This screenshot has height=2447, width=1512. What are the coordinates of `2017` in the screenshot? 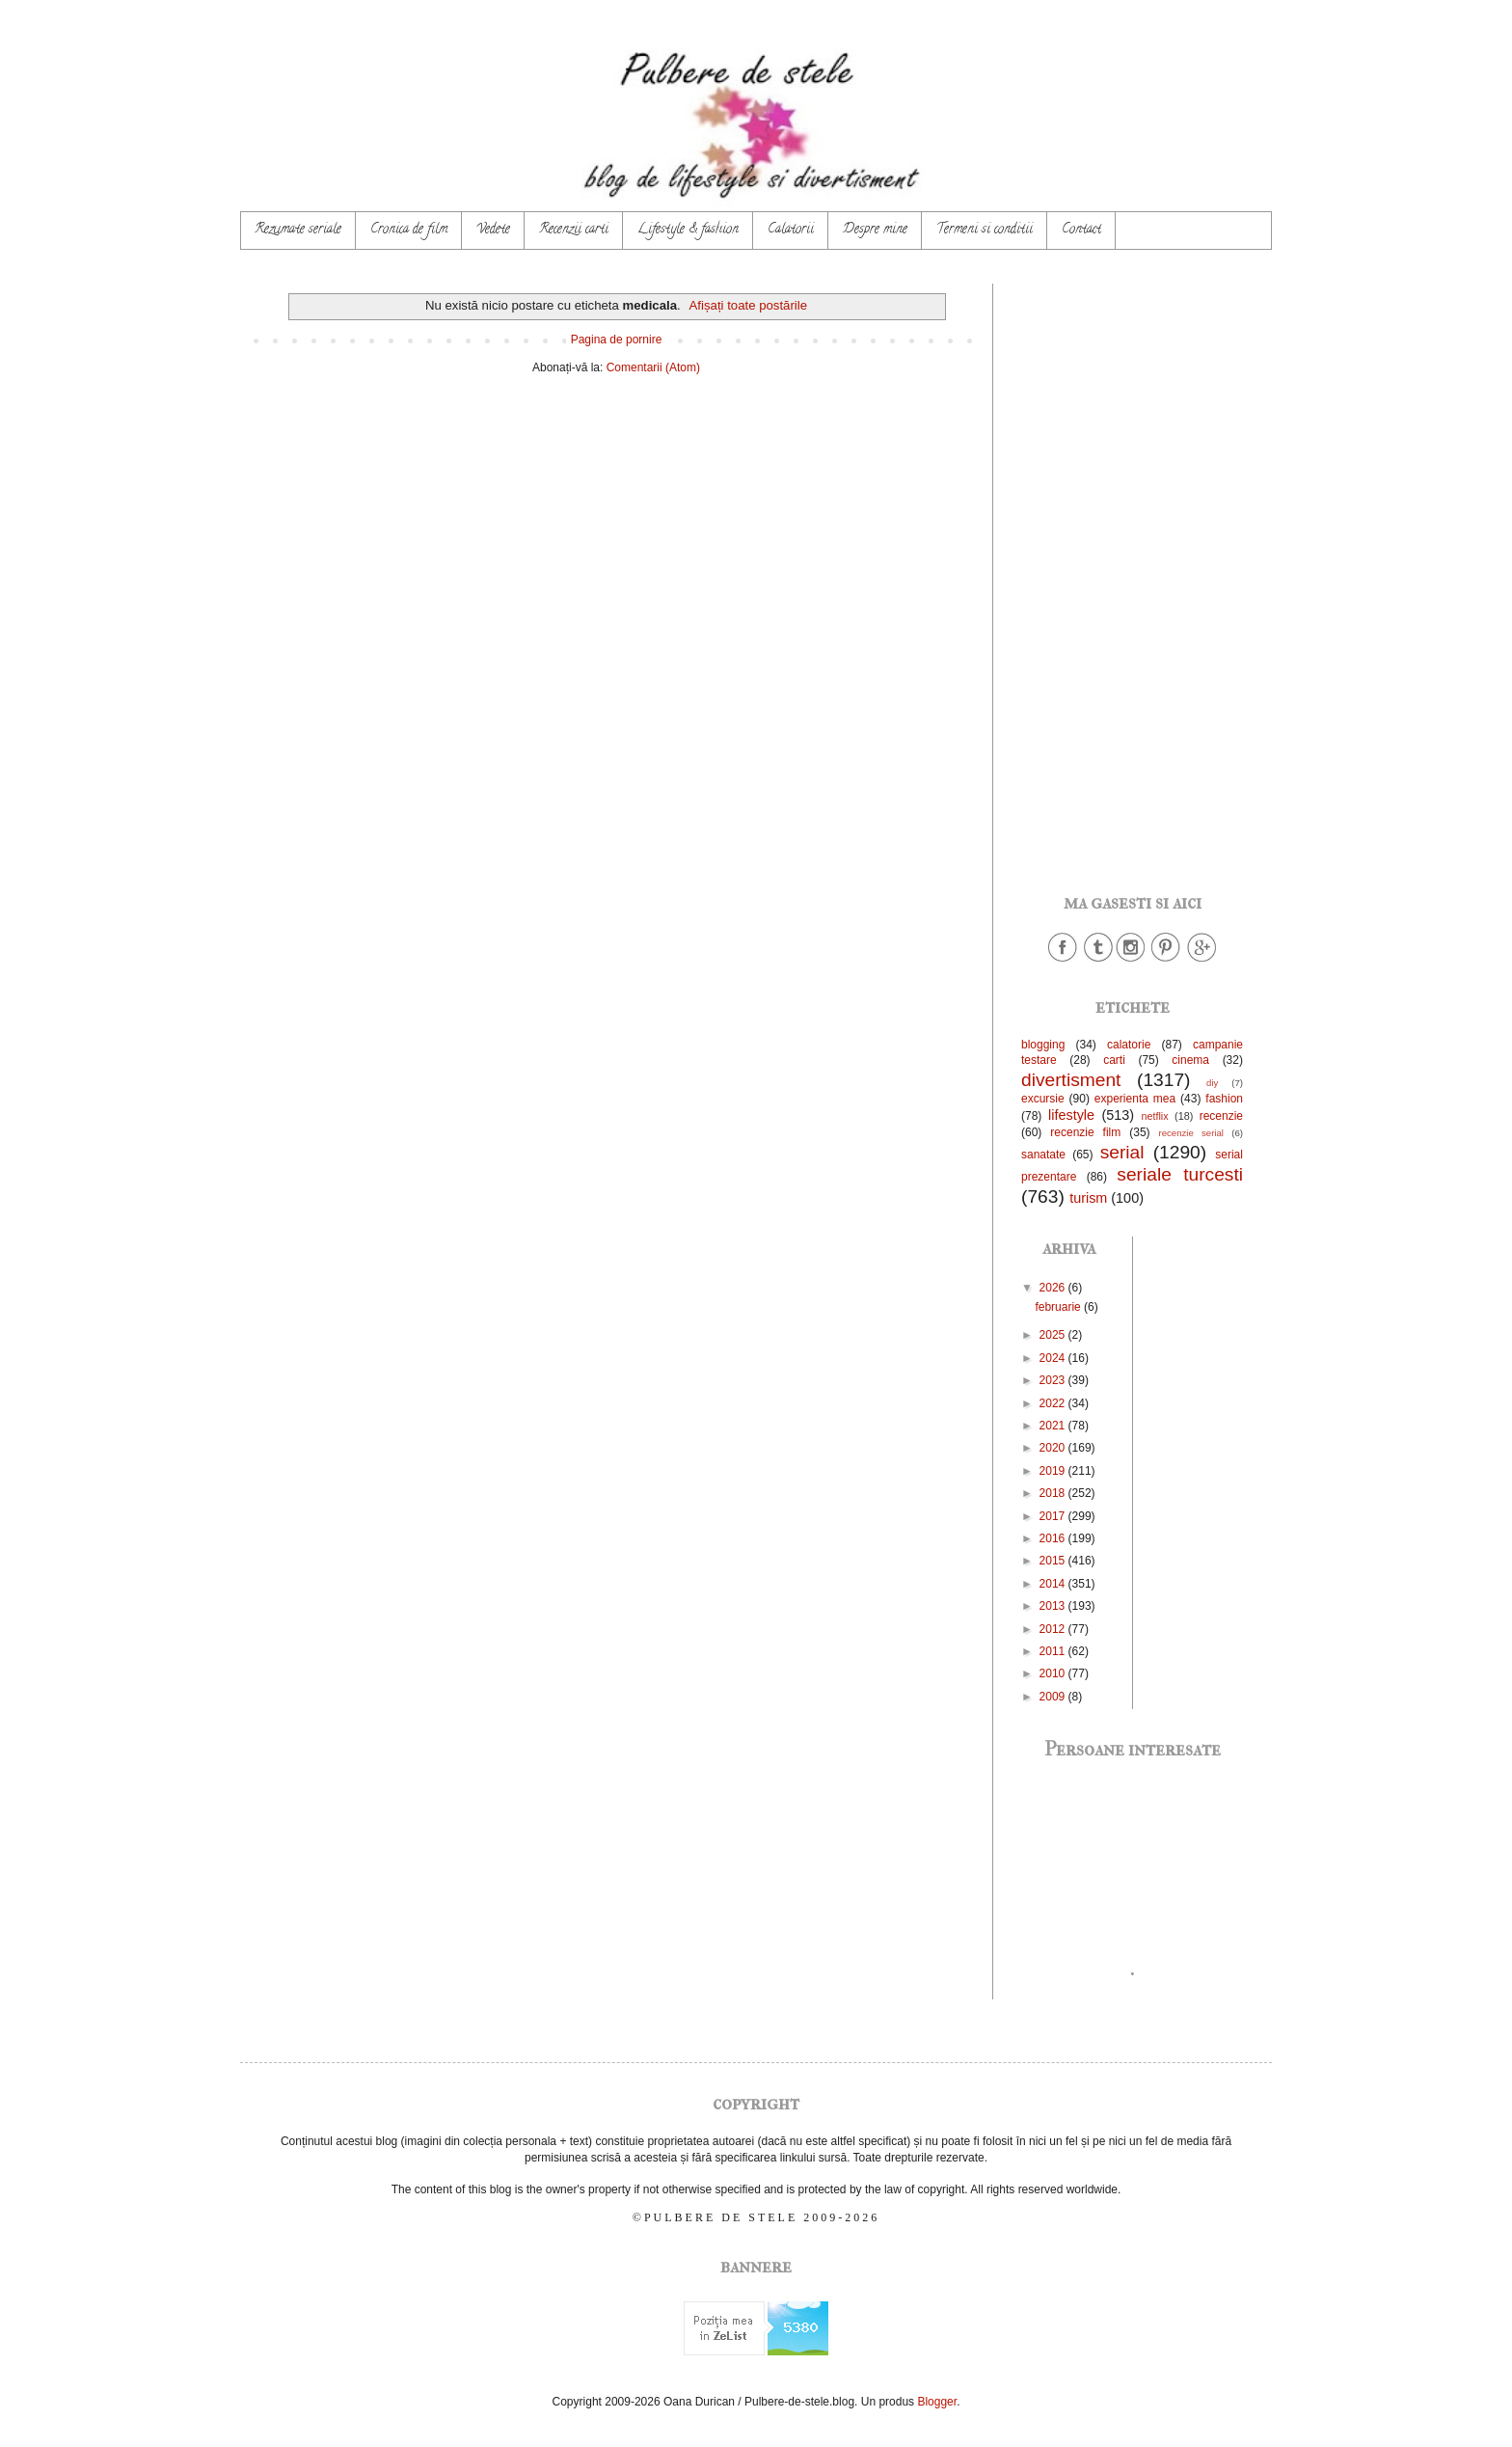 It's located at (1054, 1516).